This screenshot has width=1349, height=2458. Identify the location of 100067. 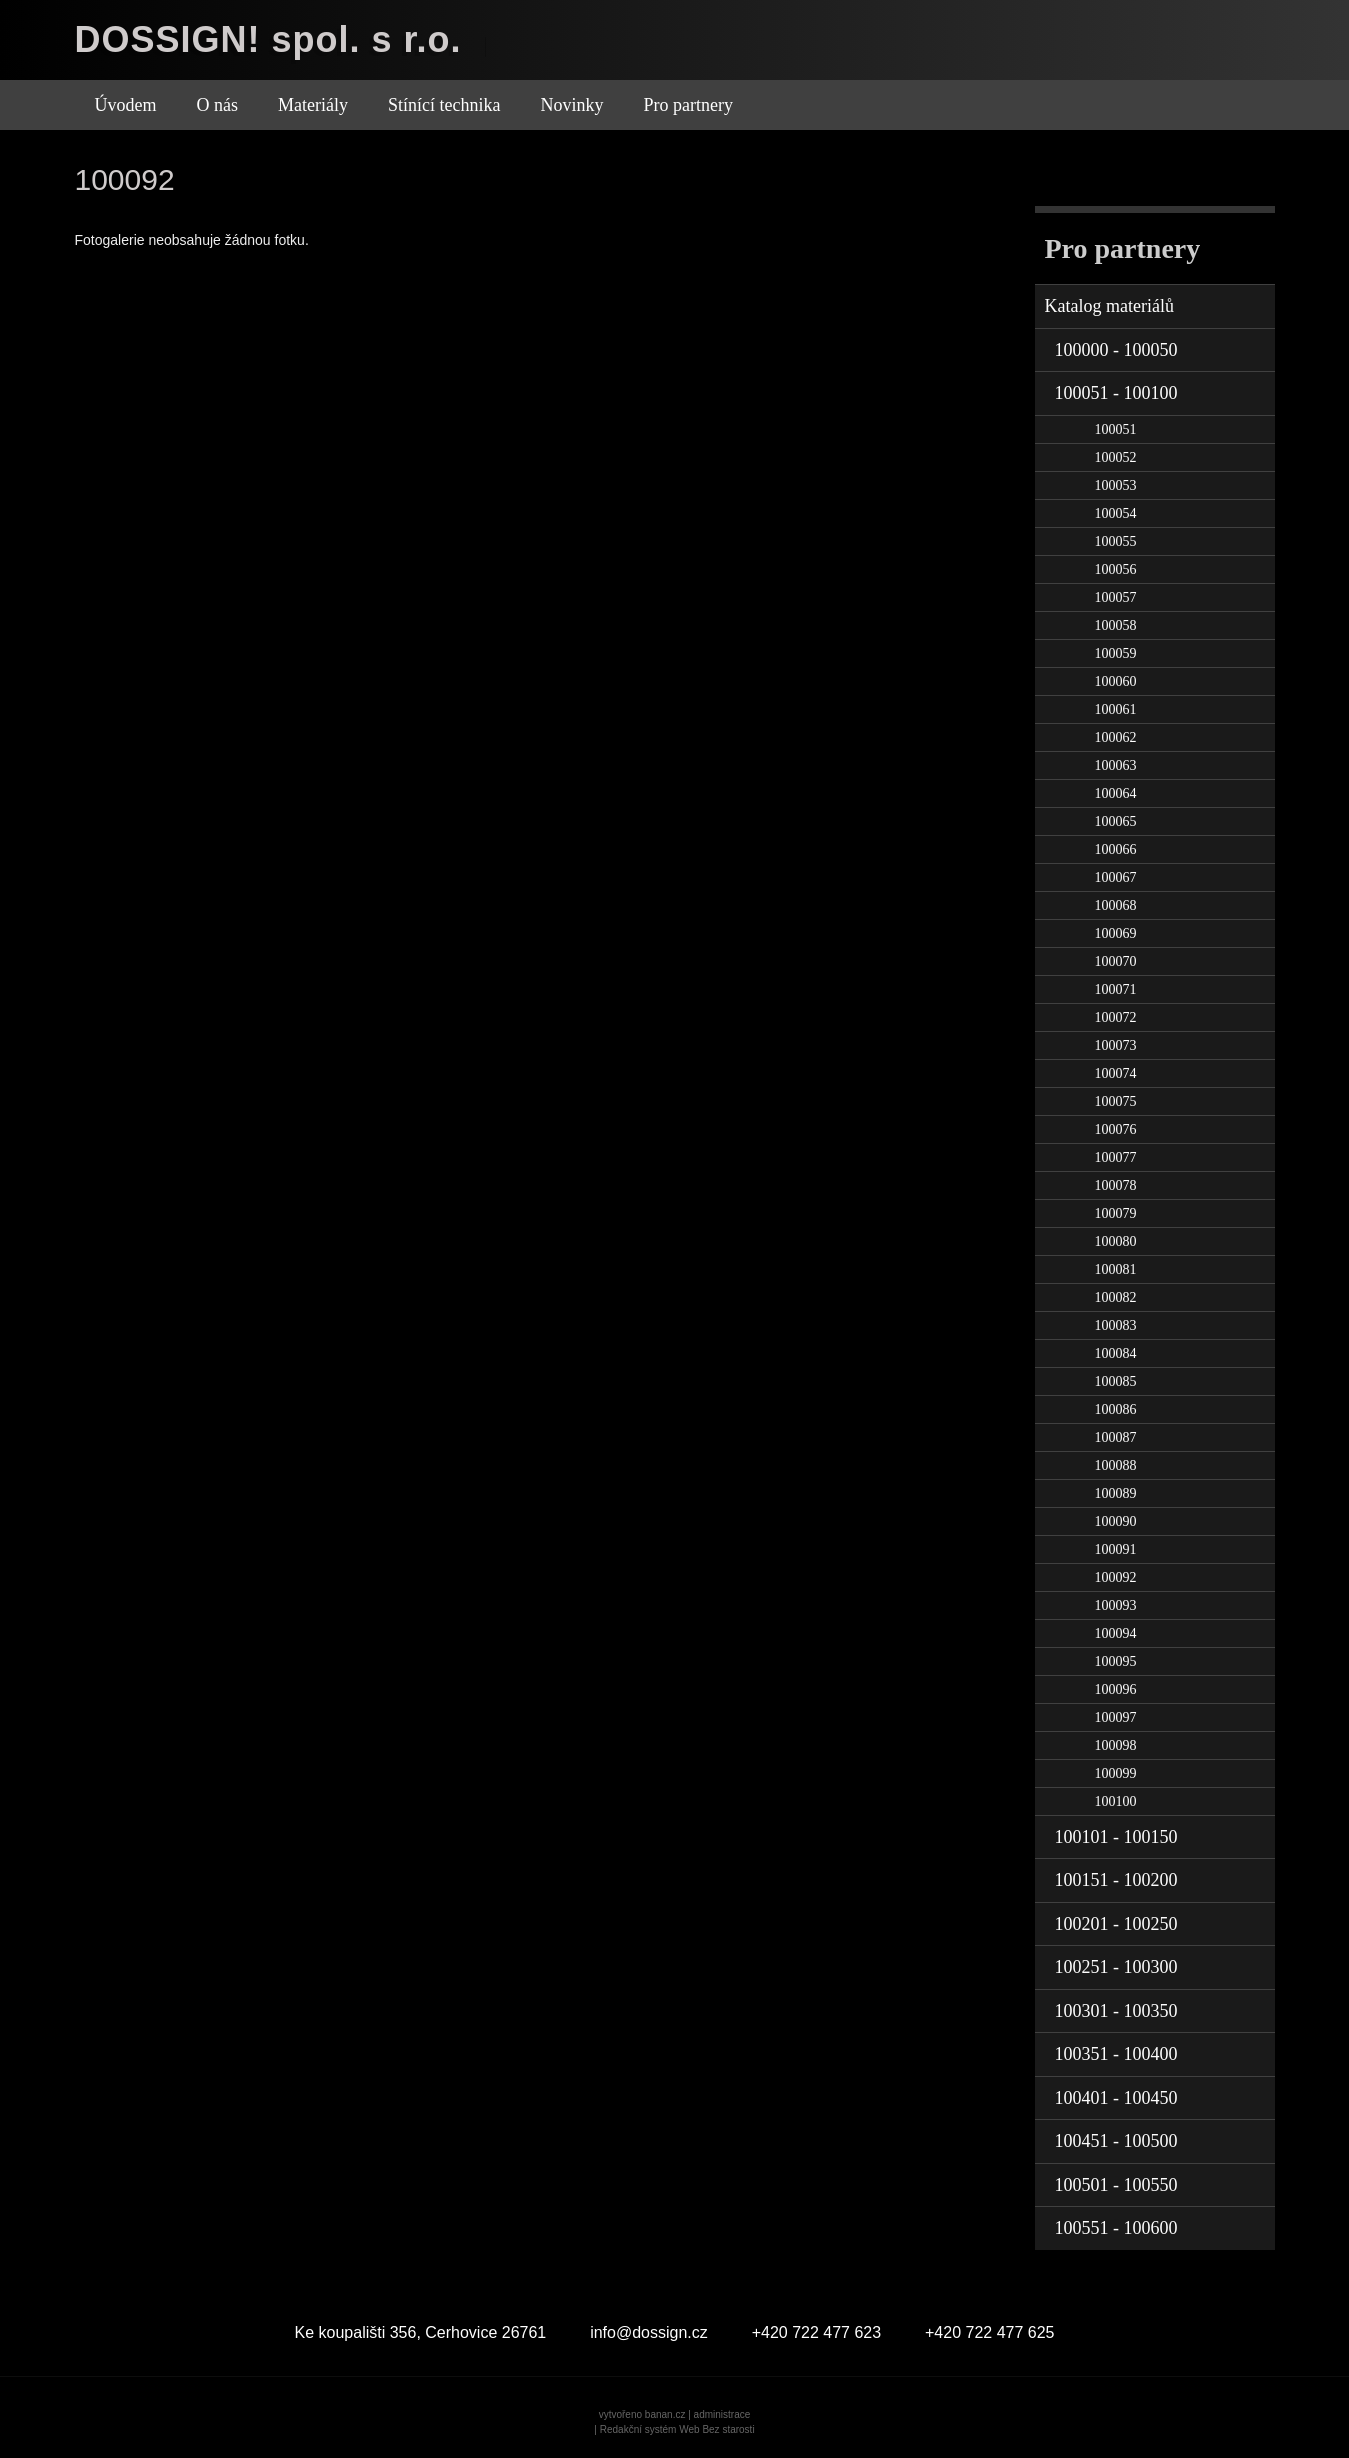
(1116, 877).